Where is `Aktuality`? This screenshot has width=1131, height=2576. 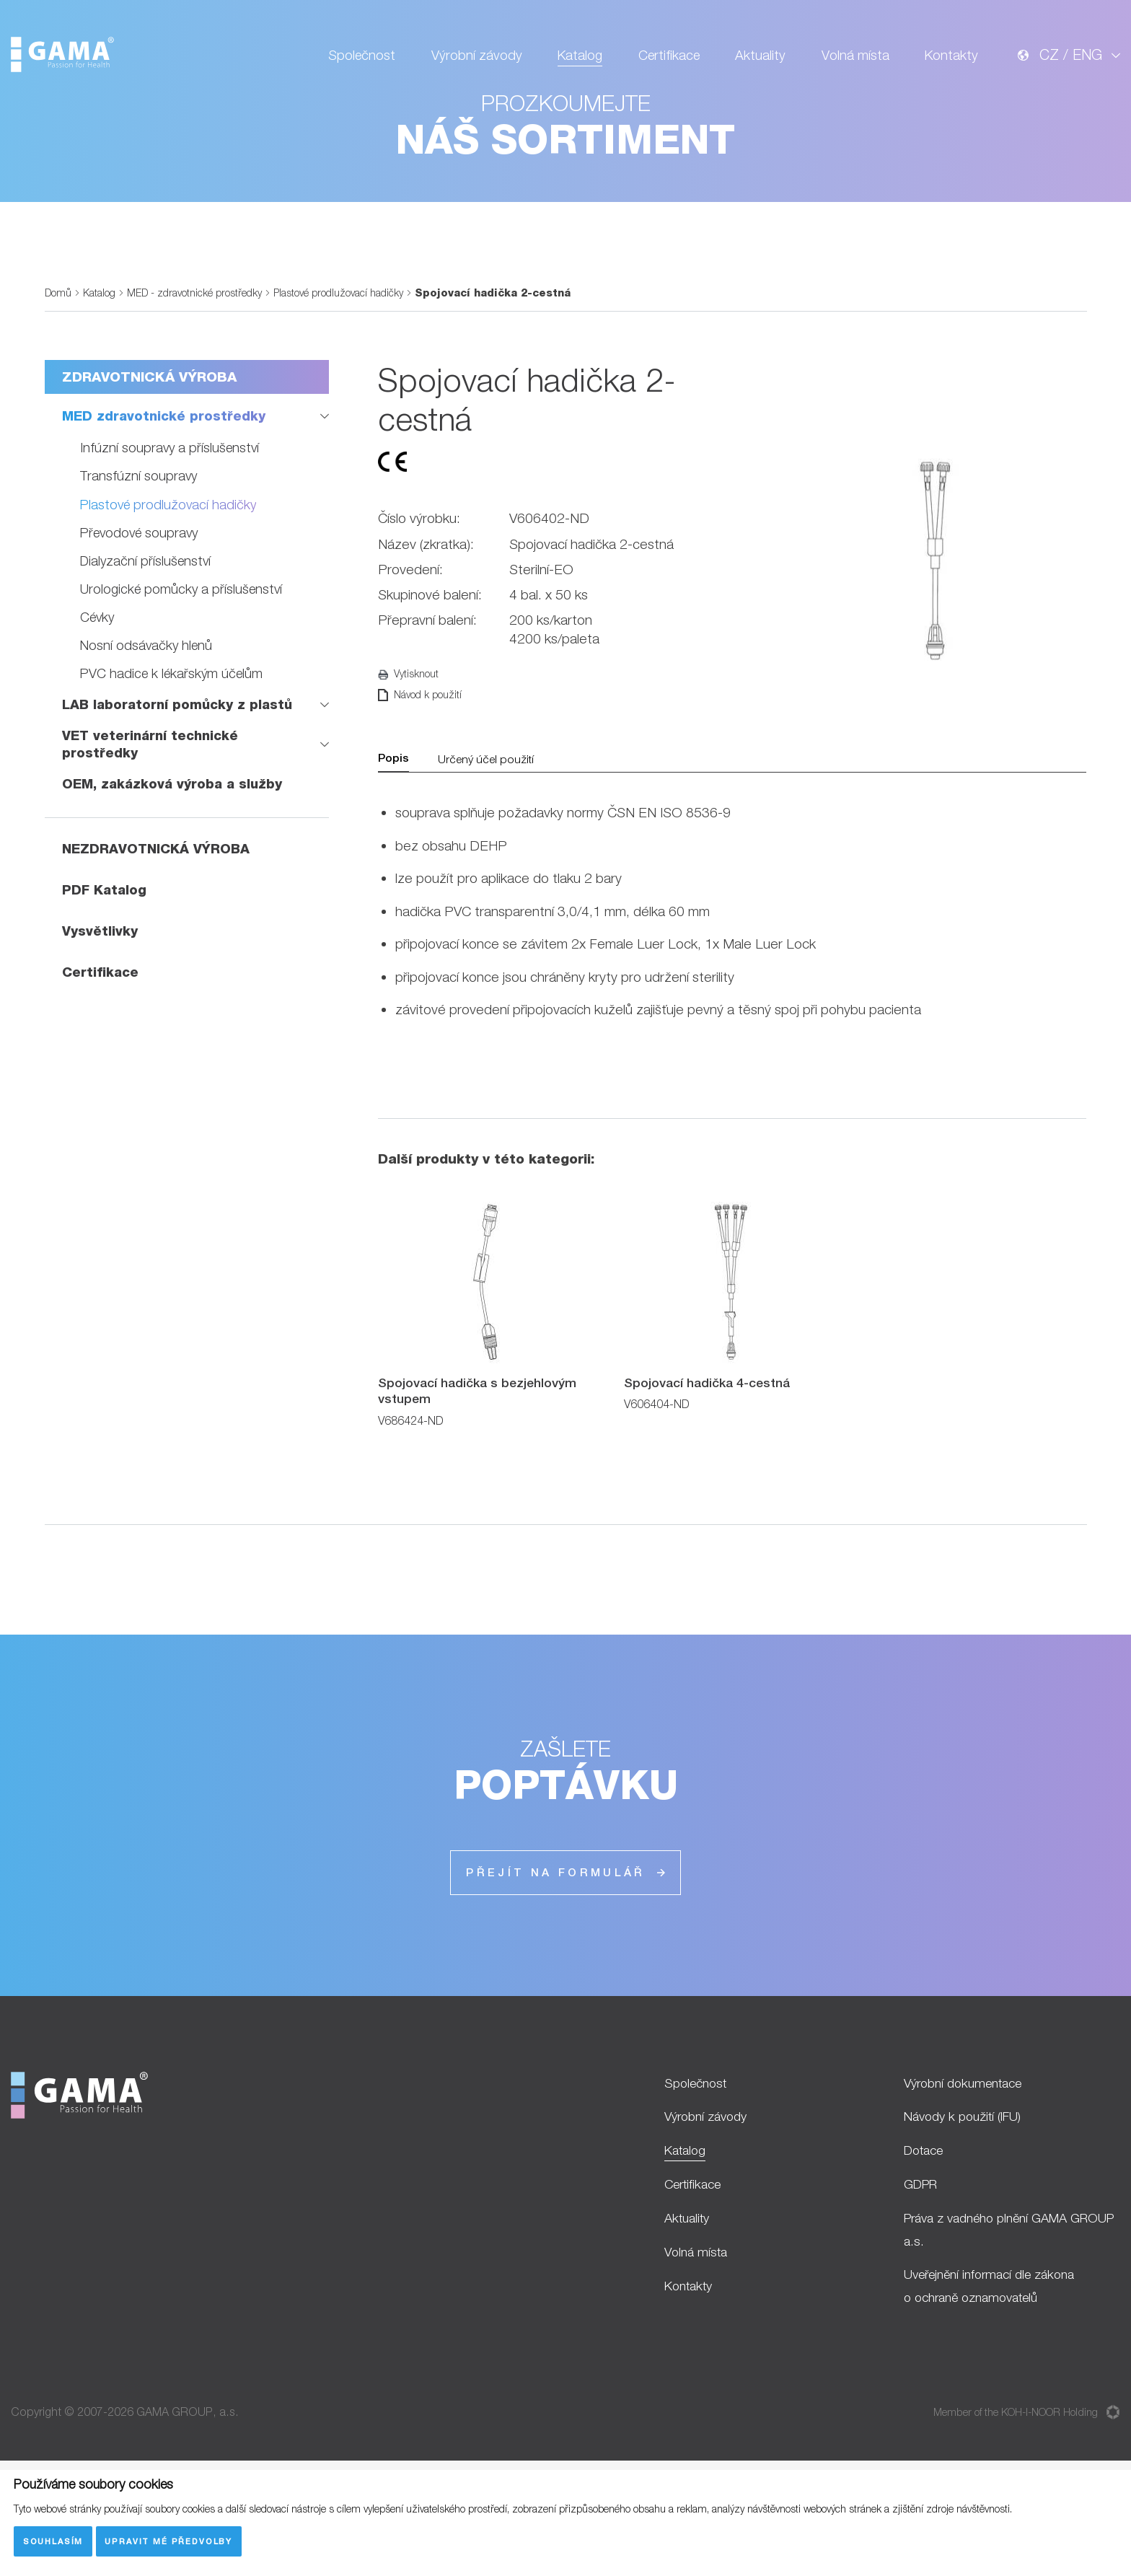 Aktuality is located at coordinates (754, 62).